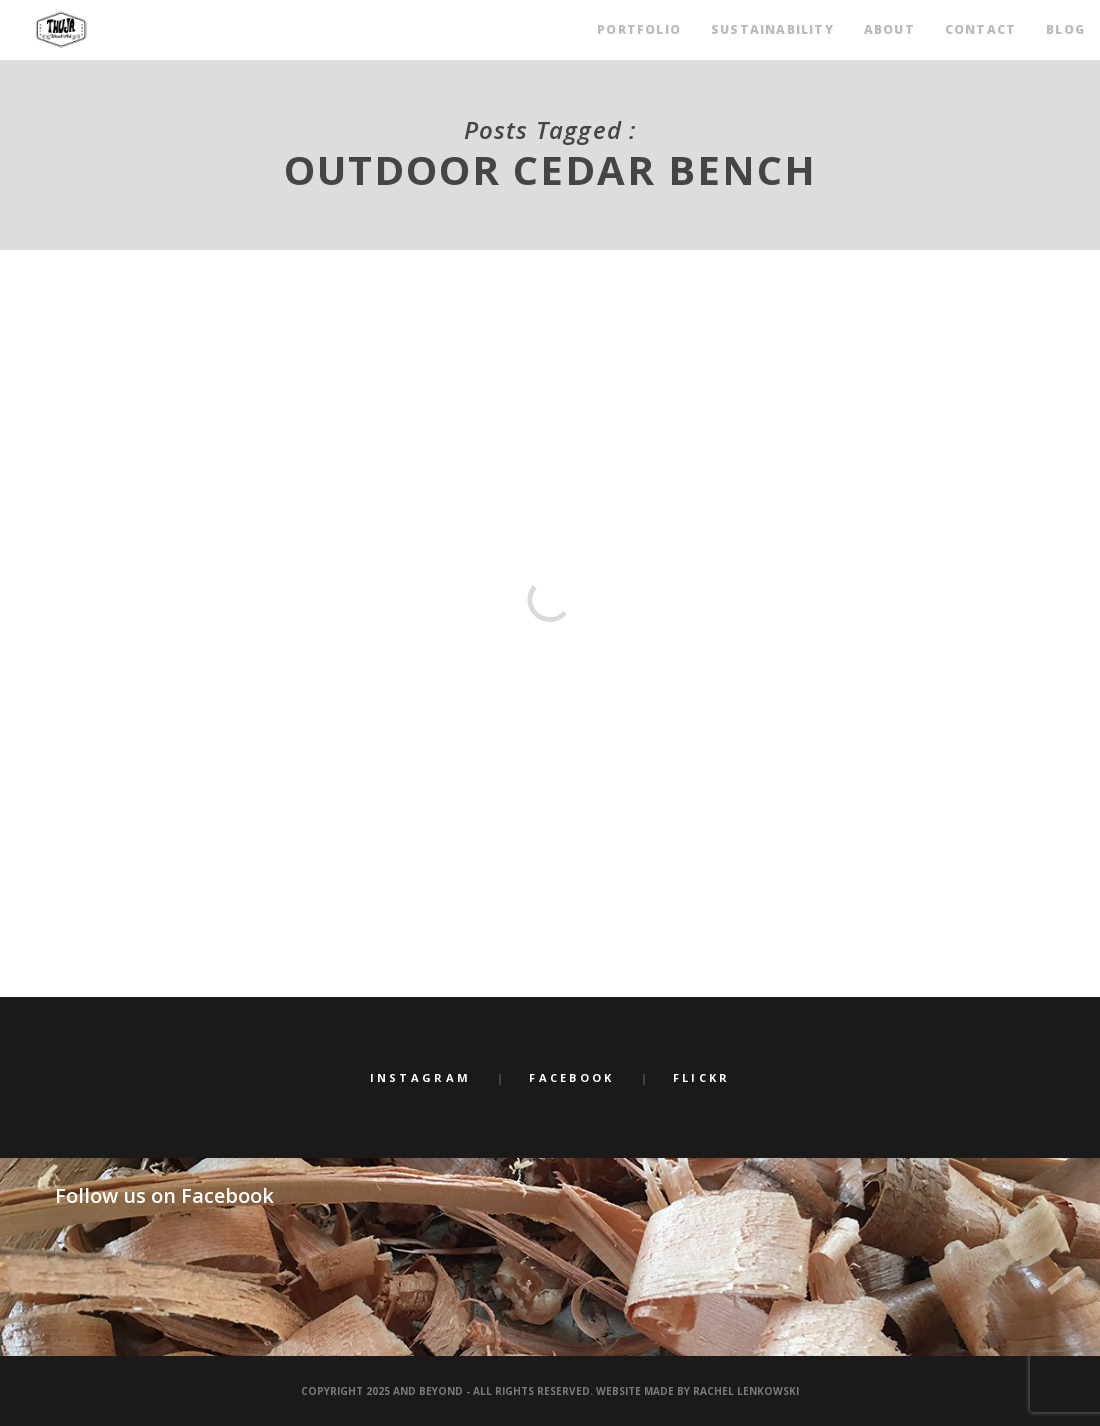 The image size is (1100, 1426). I want to click on Instagram, so click(421, 1077).